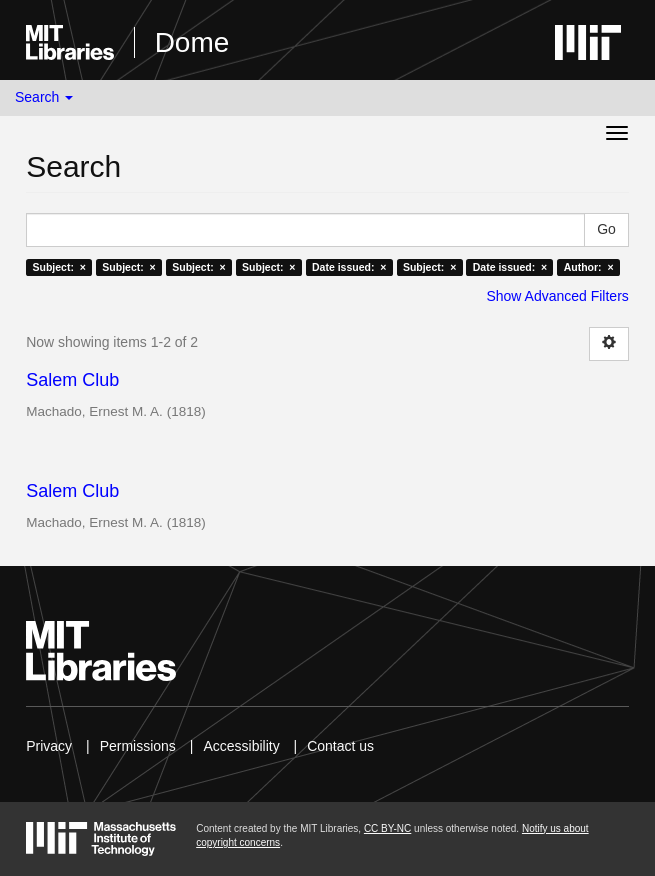 The height and width of the screenshot is (876, 655). I want to click on Subject: ×, so click(58, 267).